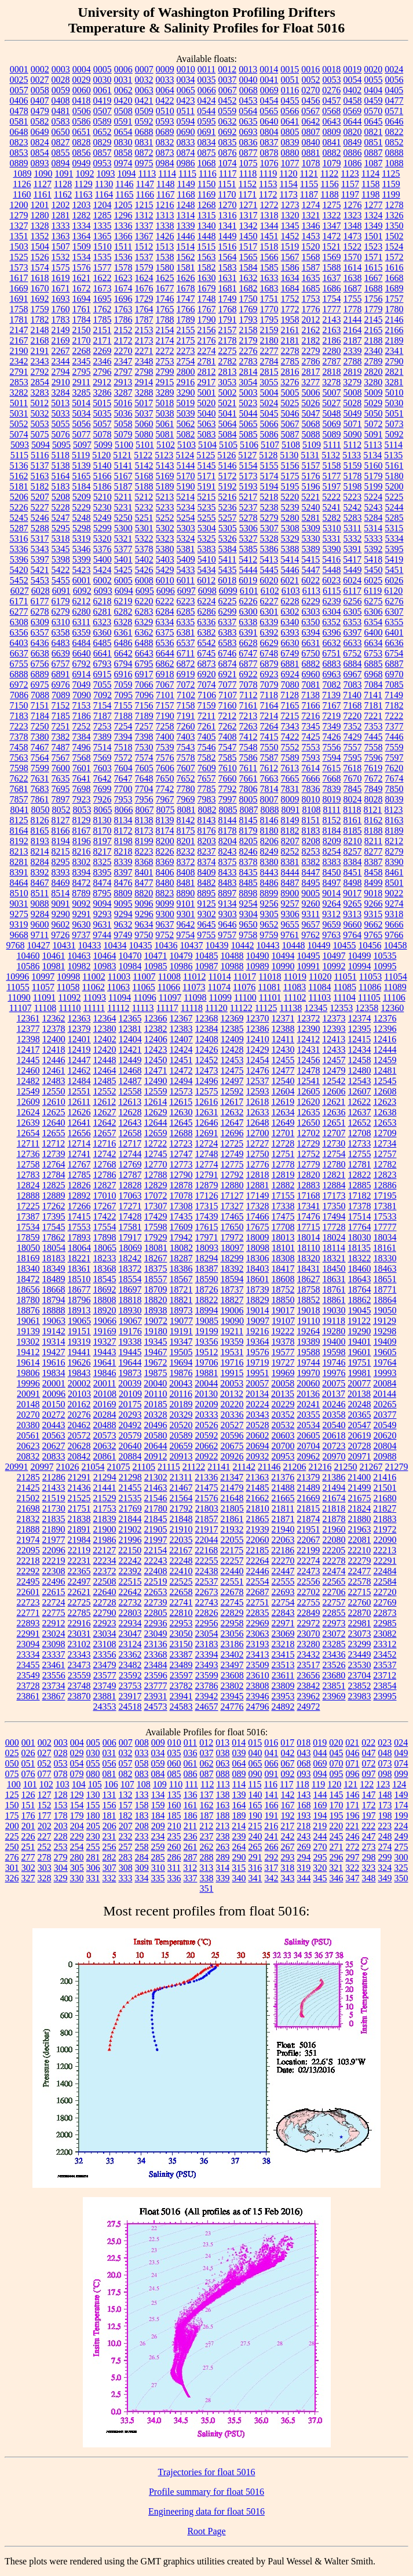  Describe the element at coordinates (123, 142) in the screenshot. I see `0830` at that location.